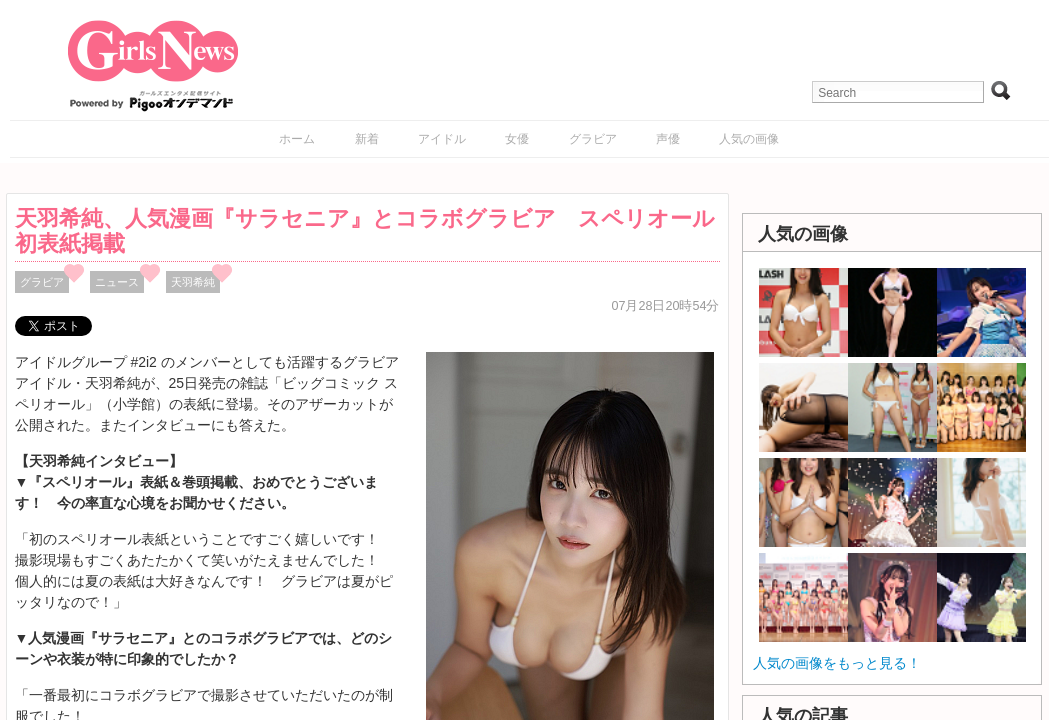  I want to click on 人気の画像をもっと見る！, so click(837, 663).